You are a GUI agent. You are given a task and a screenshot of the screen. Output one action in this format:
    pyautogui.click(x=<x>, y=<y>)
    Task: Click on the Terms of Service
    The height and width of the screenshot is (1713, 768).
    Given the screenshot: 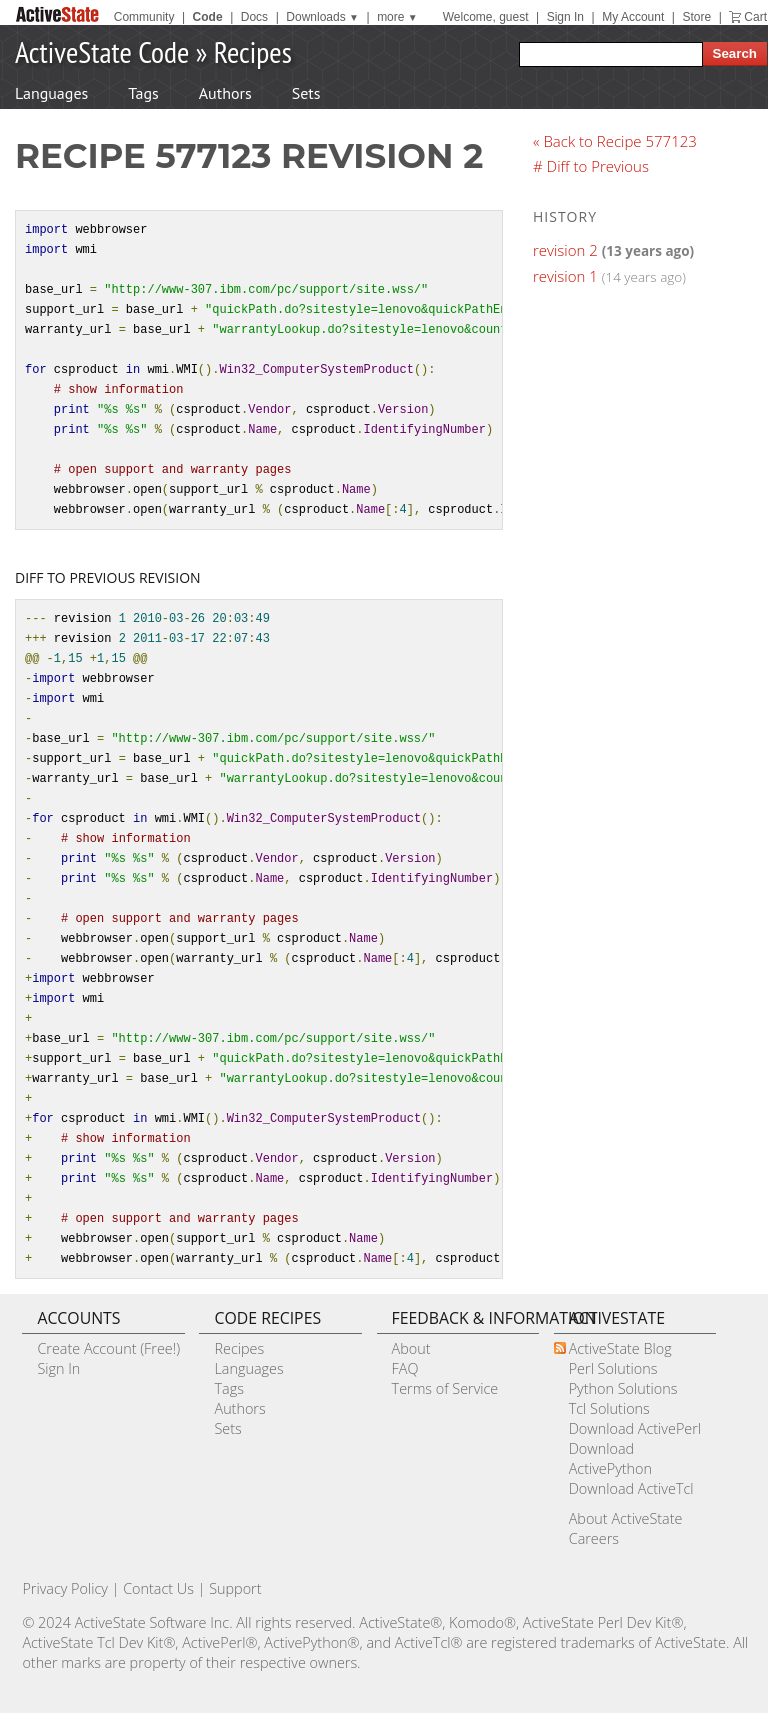 What is the action you would take?
    pyautogui.click(x=445, y=1388)
    